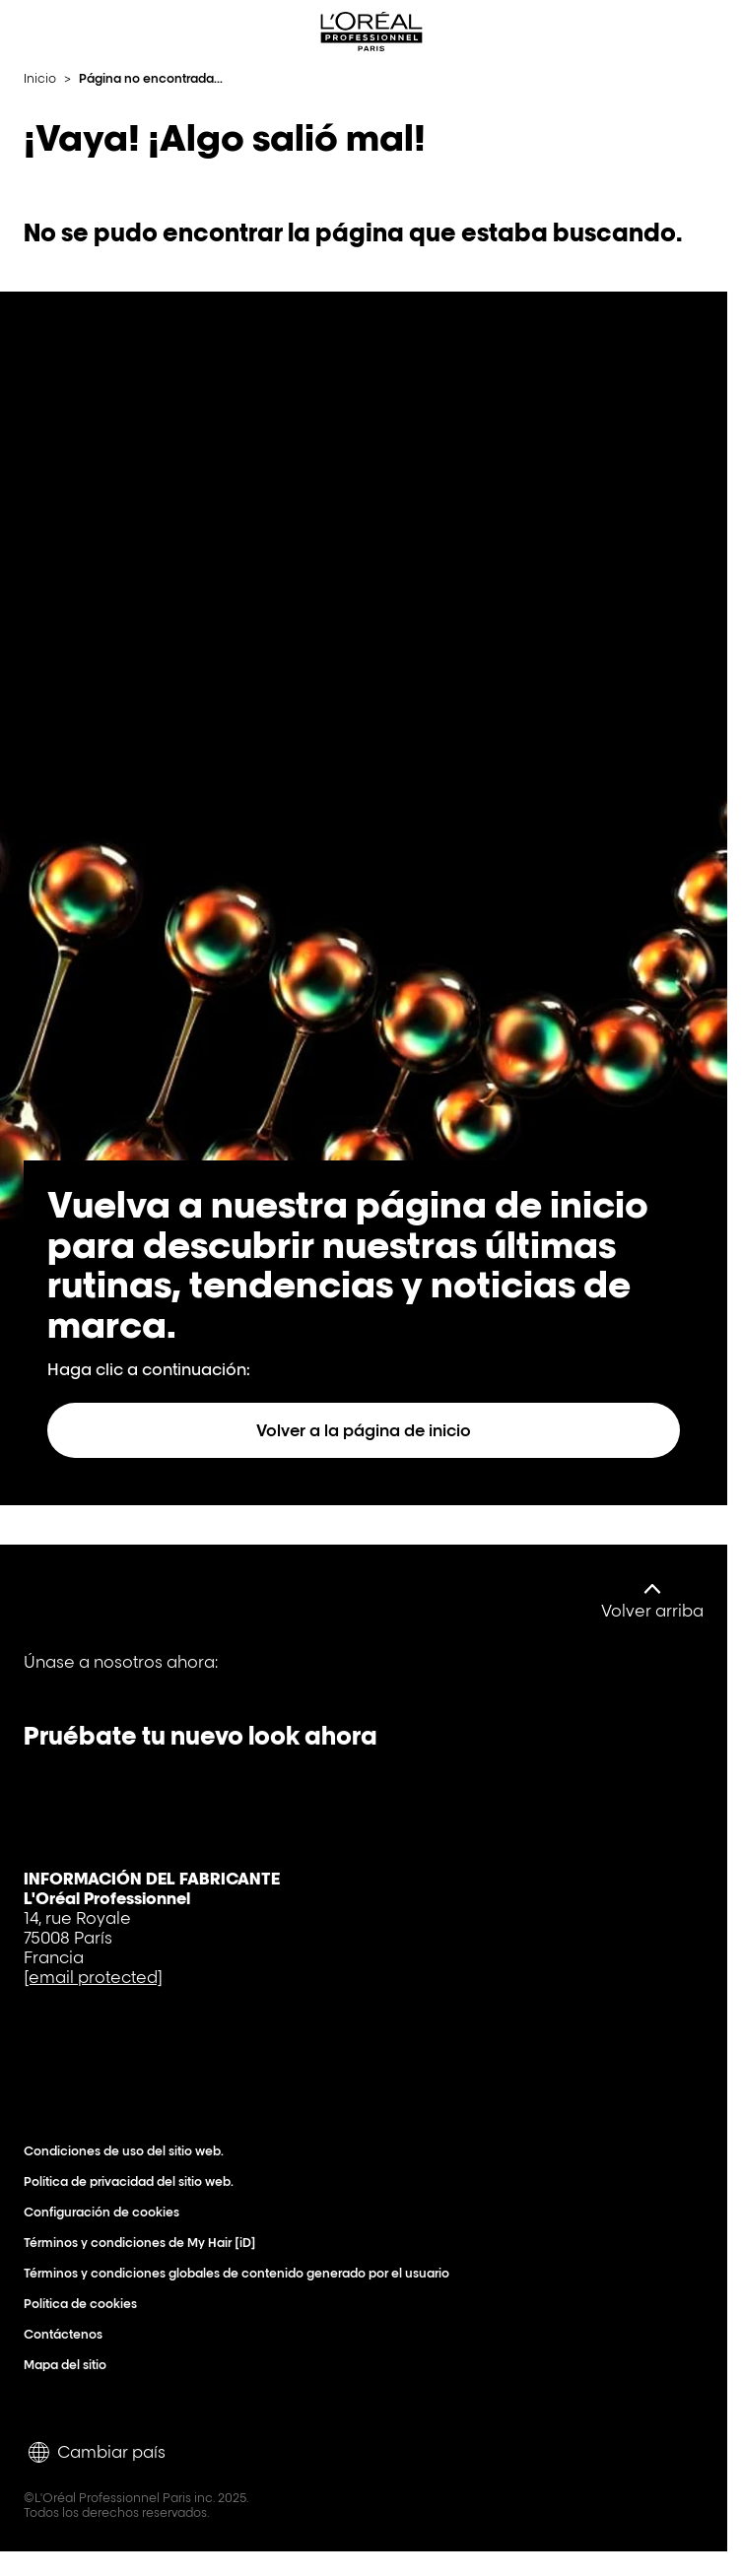  What do you see at coordinates (45, 1676) in the screenshot?
I see `[Facebook]` at bounding box center [45, 1676].